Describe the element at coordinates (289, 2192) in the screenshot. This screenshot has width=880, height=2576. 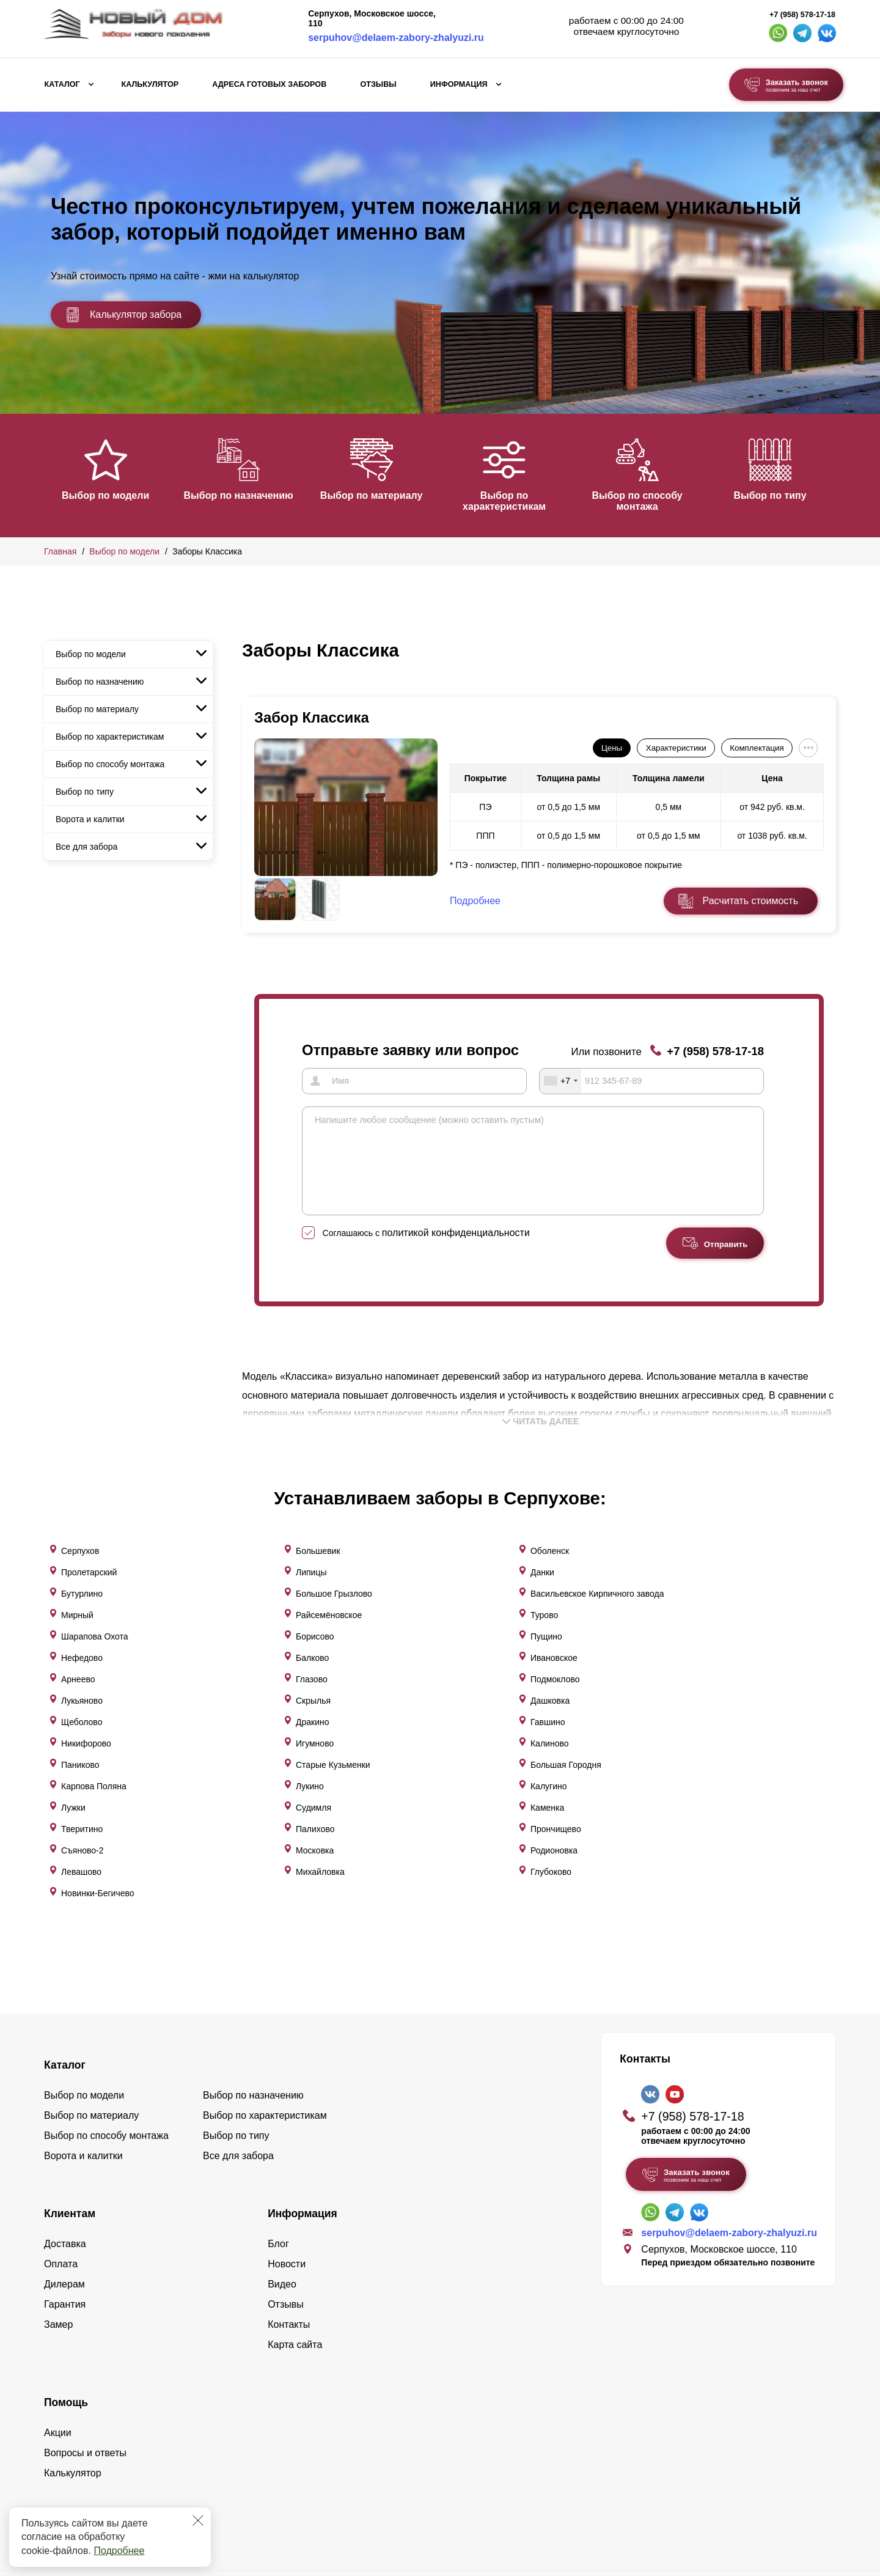
I see `Контакты` at that location.